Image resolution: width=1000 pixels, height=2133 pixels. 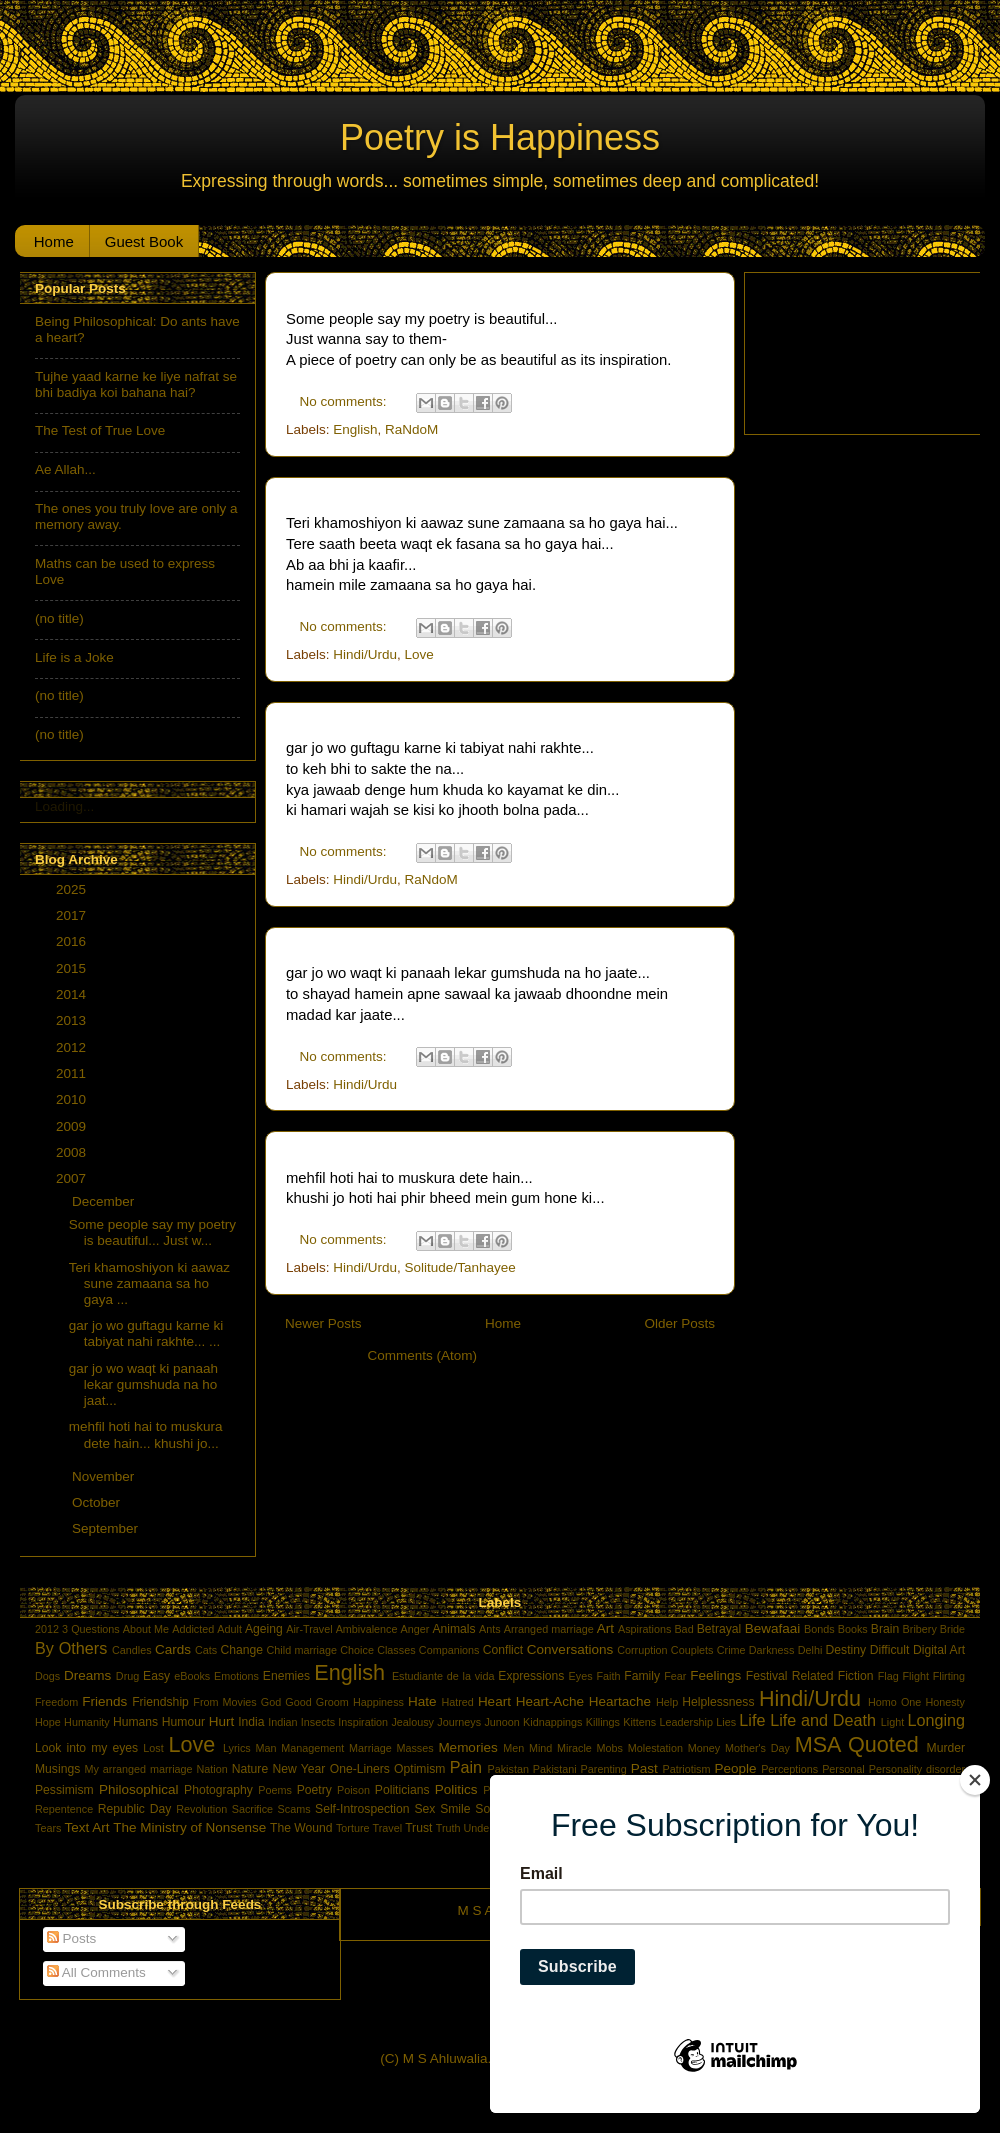 I want to click on 2016, so click(x=73, y=941).